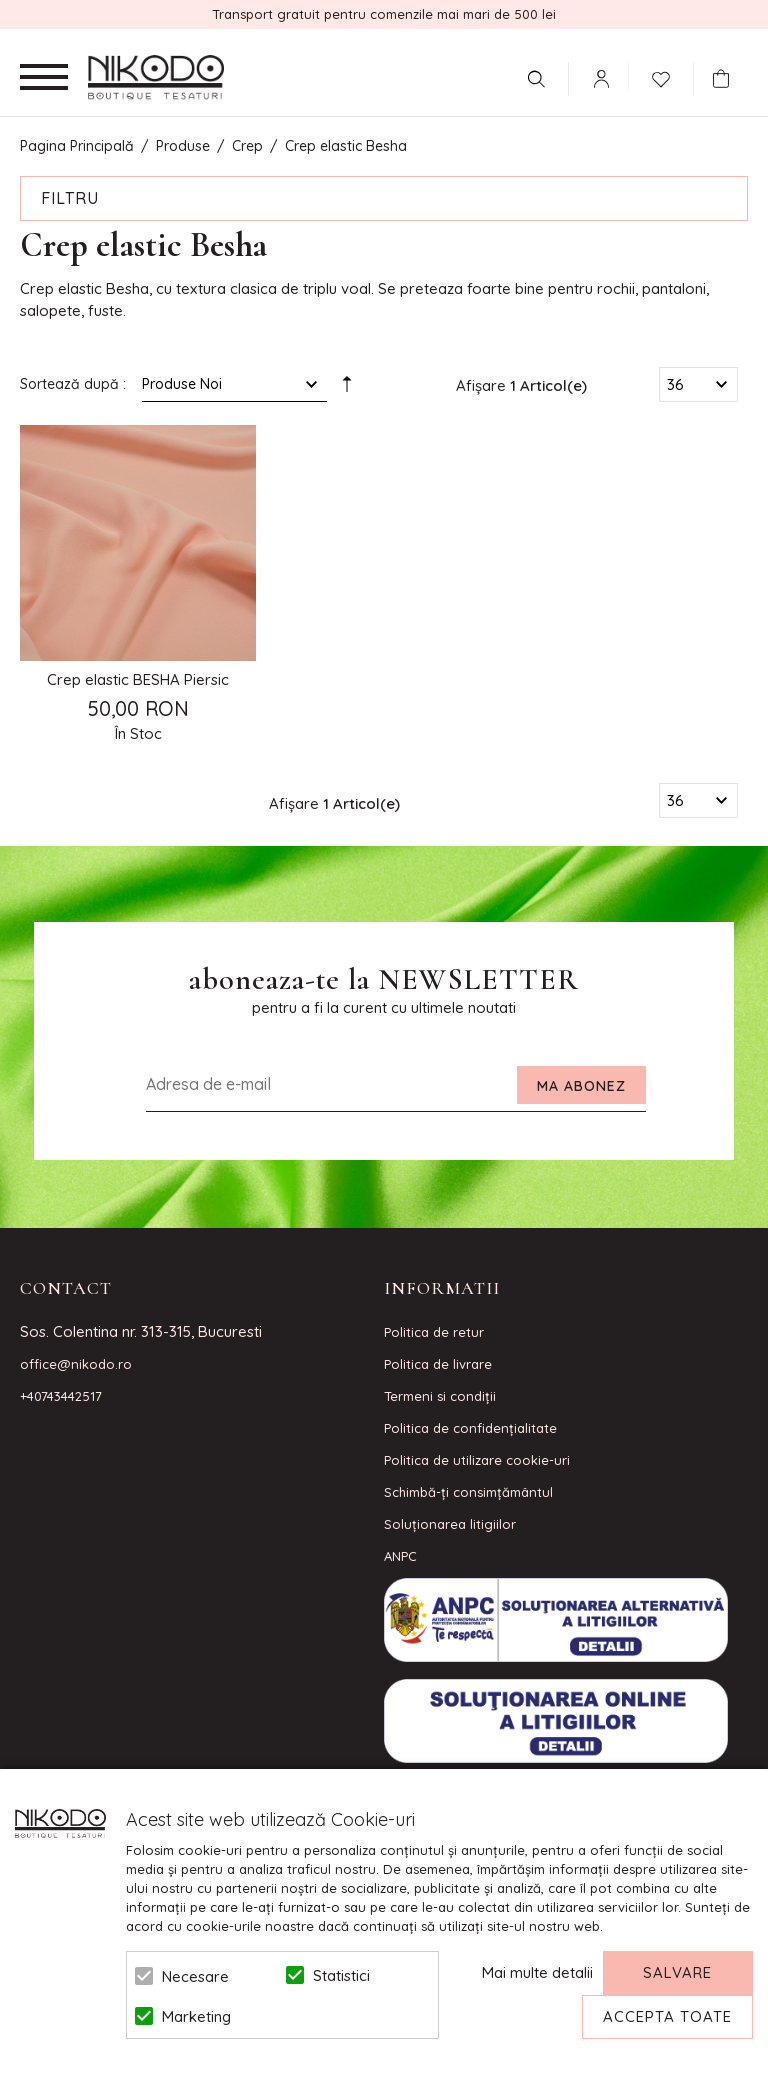 This screenshot has width=768, height=2079. What do you see at coordinates (468, 1492) in the screenshot?
I see `Schimbă-ți consimțământul` at bounding box center [468, 1492].